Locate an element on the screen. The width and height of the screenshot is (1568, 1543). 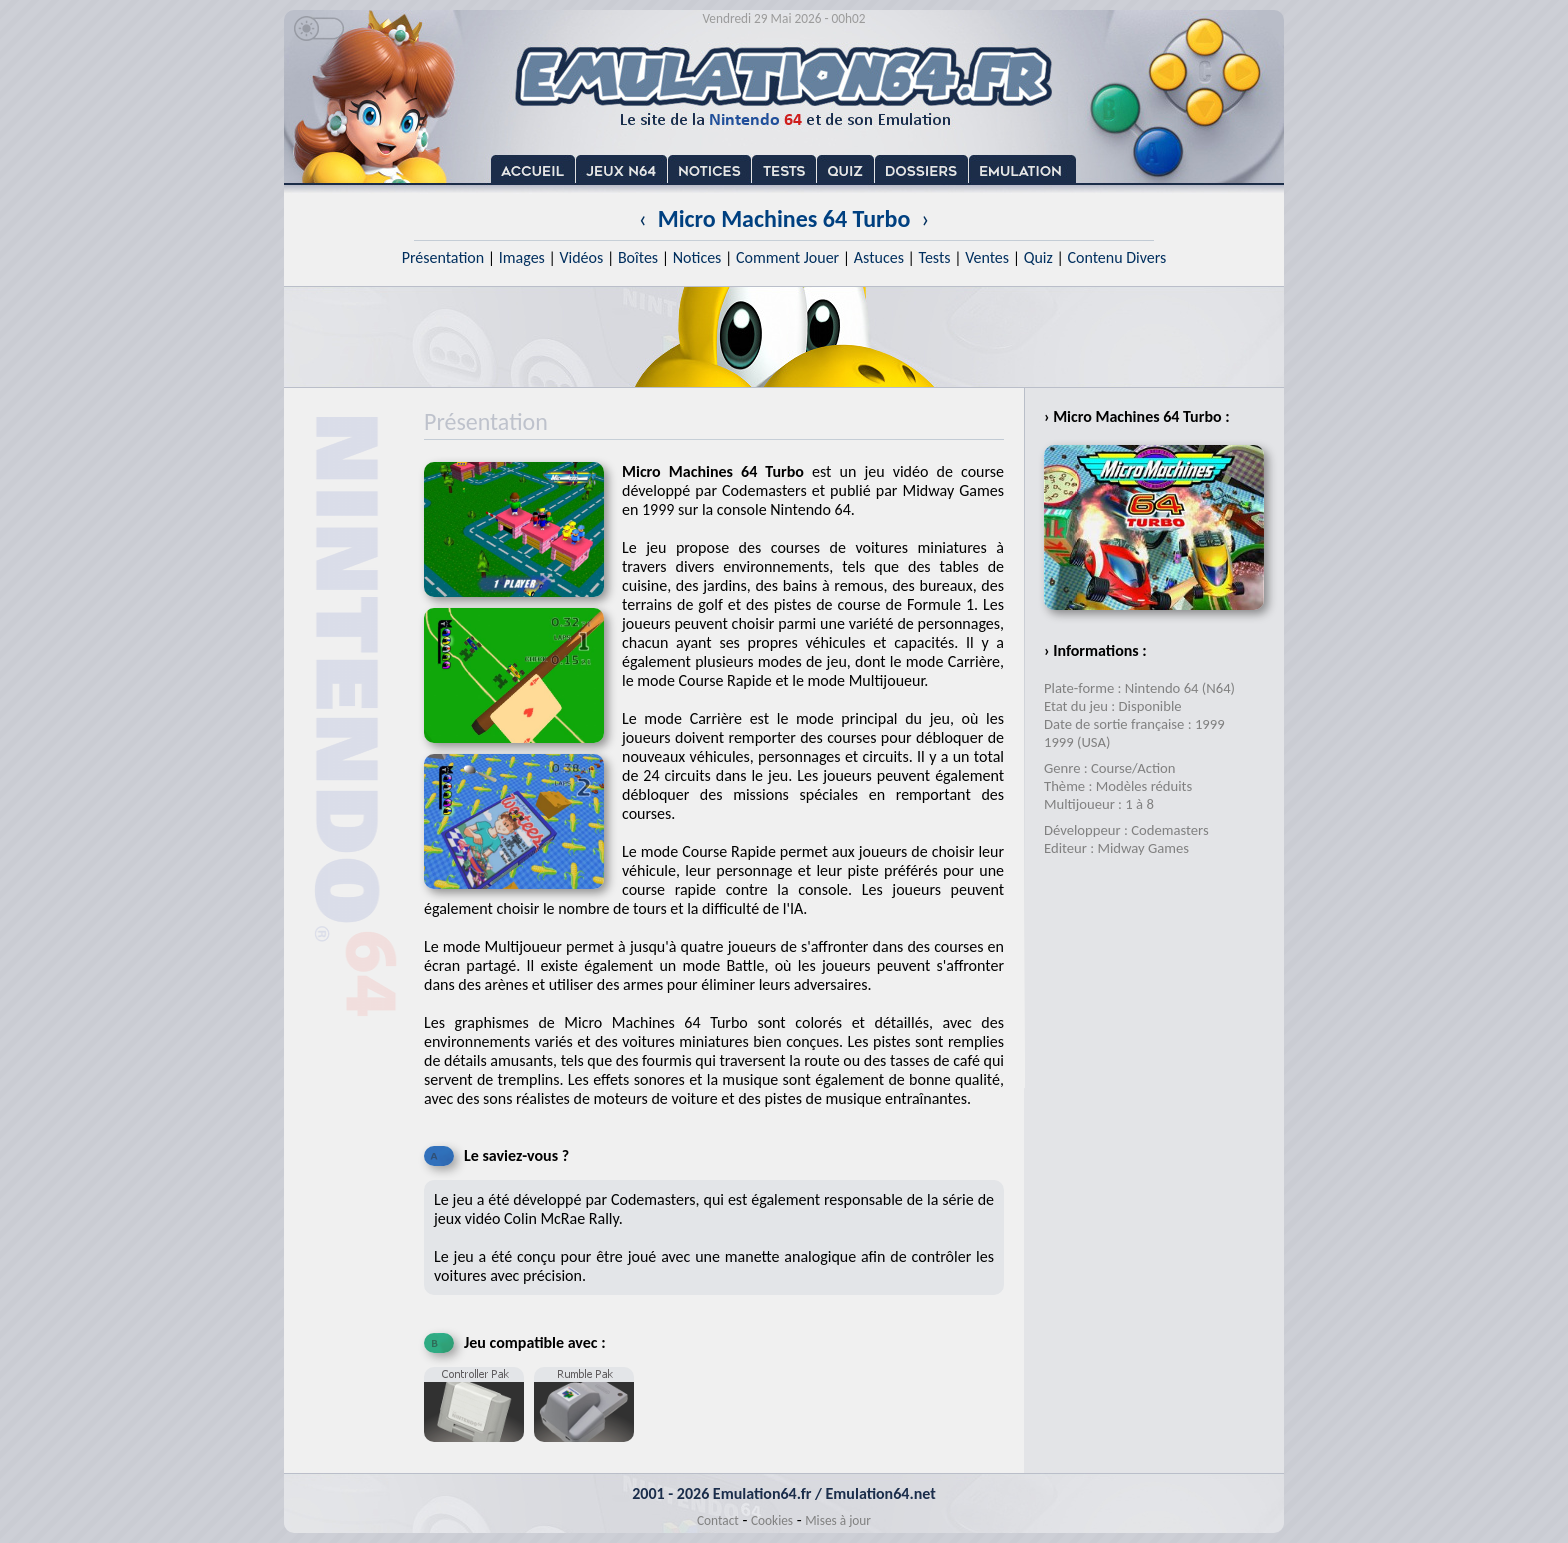
Présentation is located at coordinates (443, 257).